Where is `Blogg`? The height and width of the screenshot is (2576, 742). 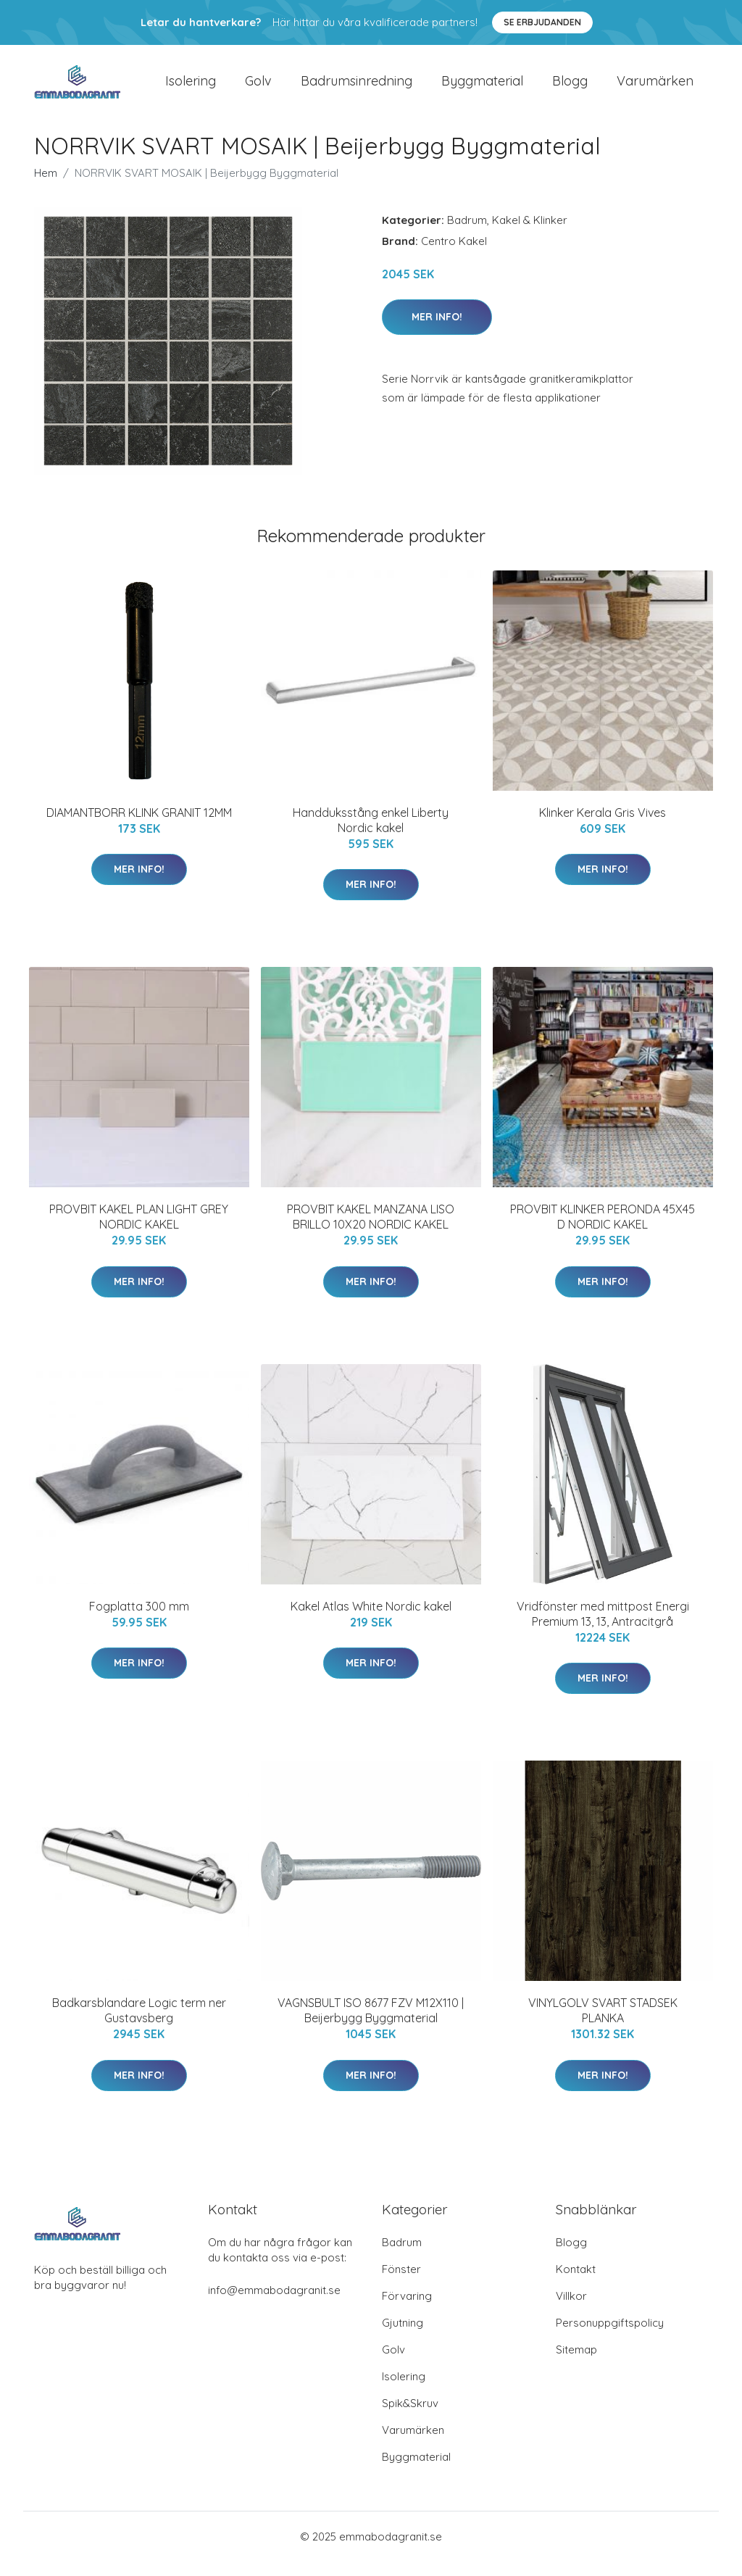
Blogg is located at coordinates (570, 88).